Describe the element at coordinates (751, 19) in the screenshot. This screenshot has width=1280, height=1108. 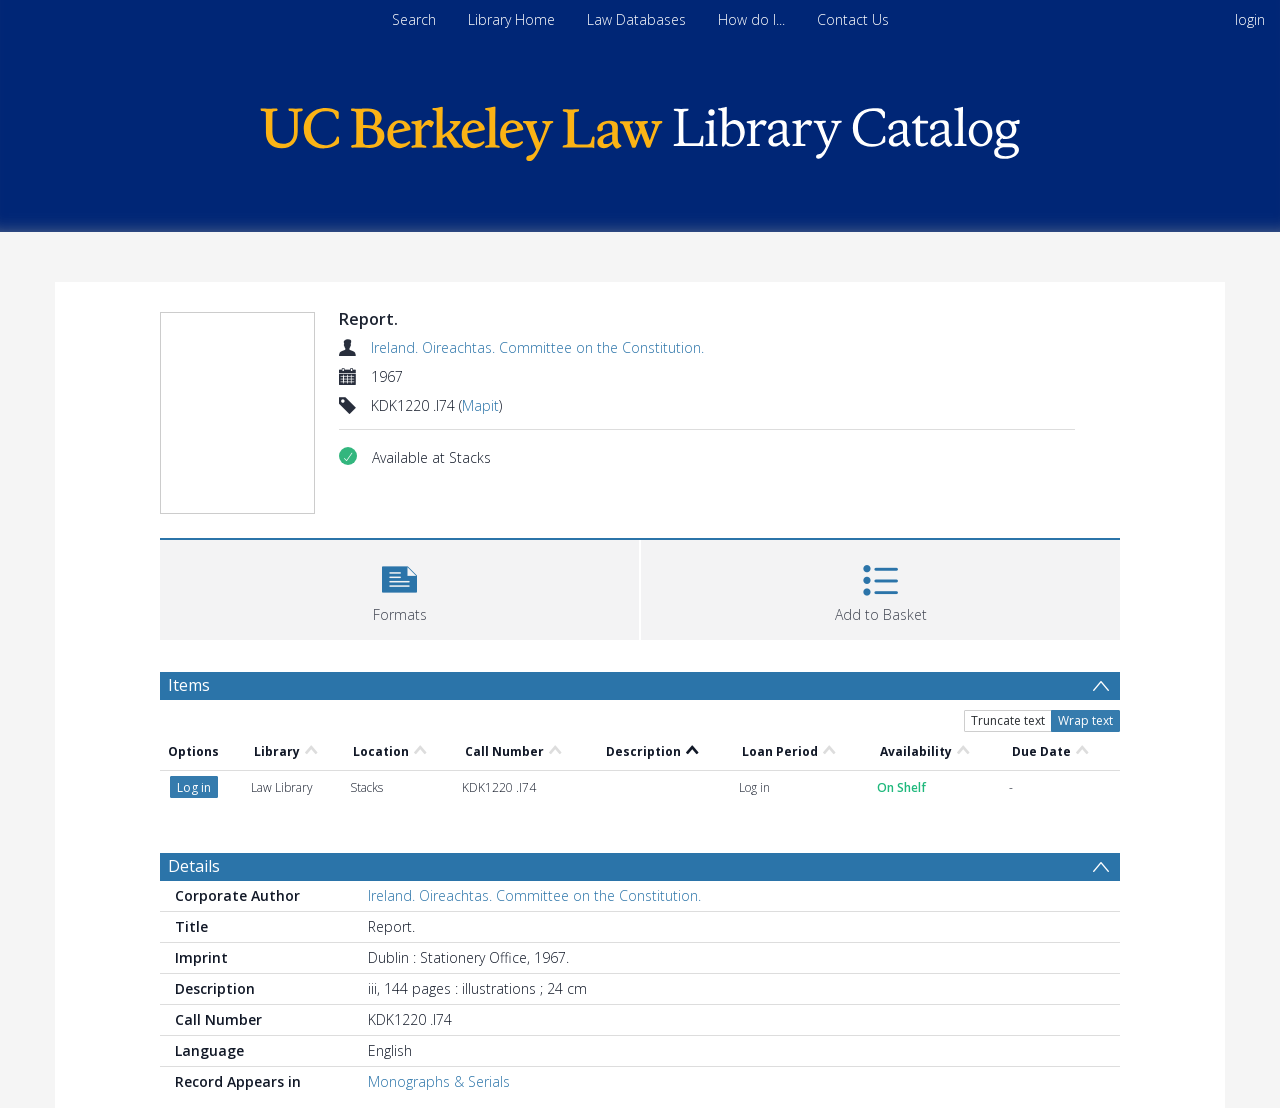
I see `How do I...` at that location.